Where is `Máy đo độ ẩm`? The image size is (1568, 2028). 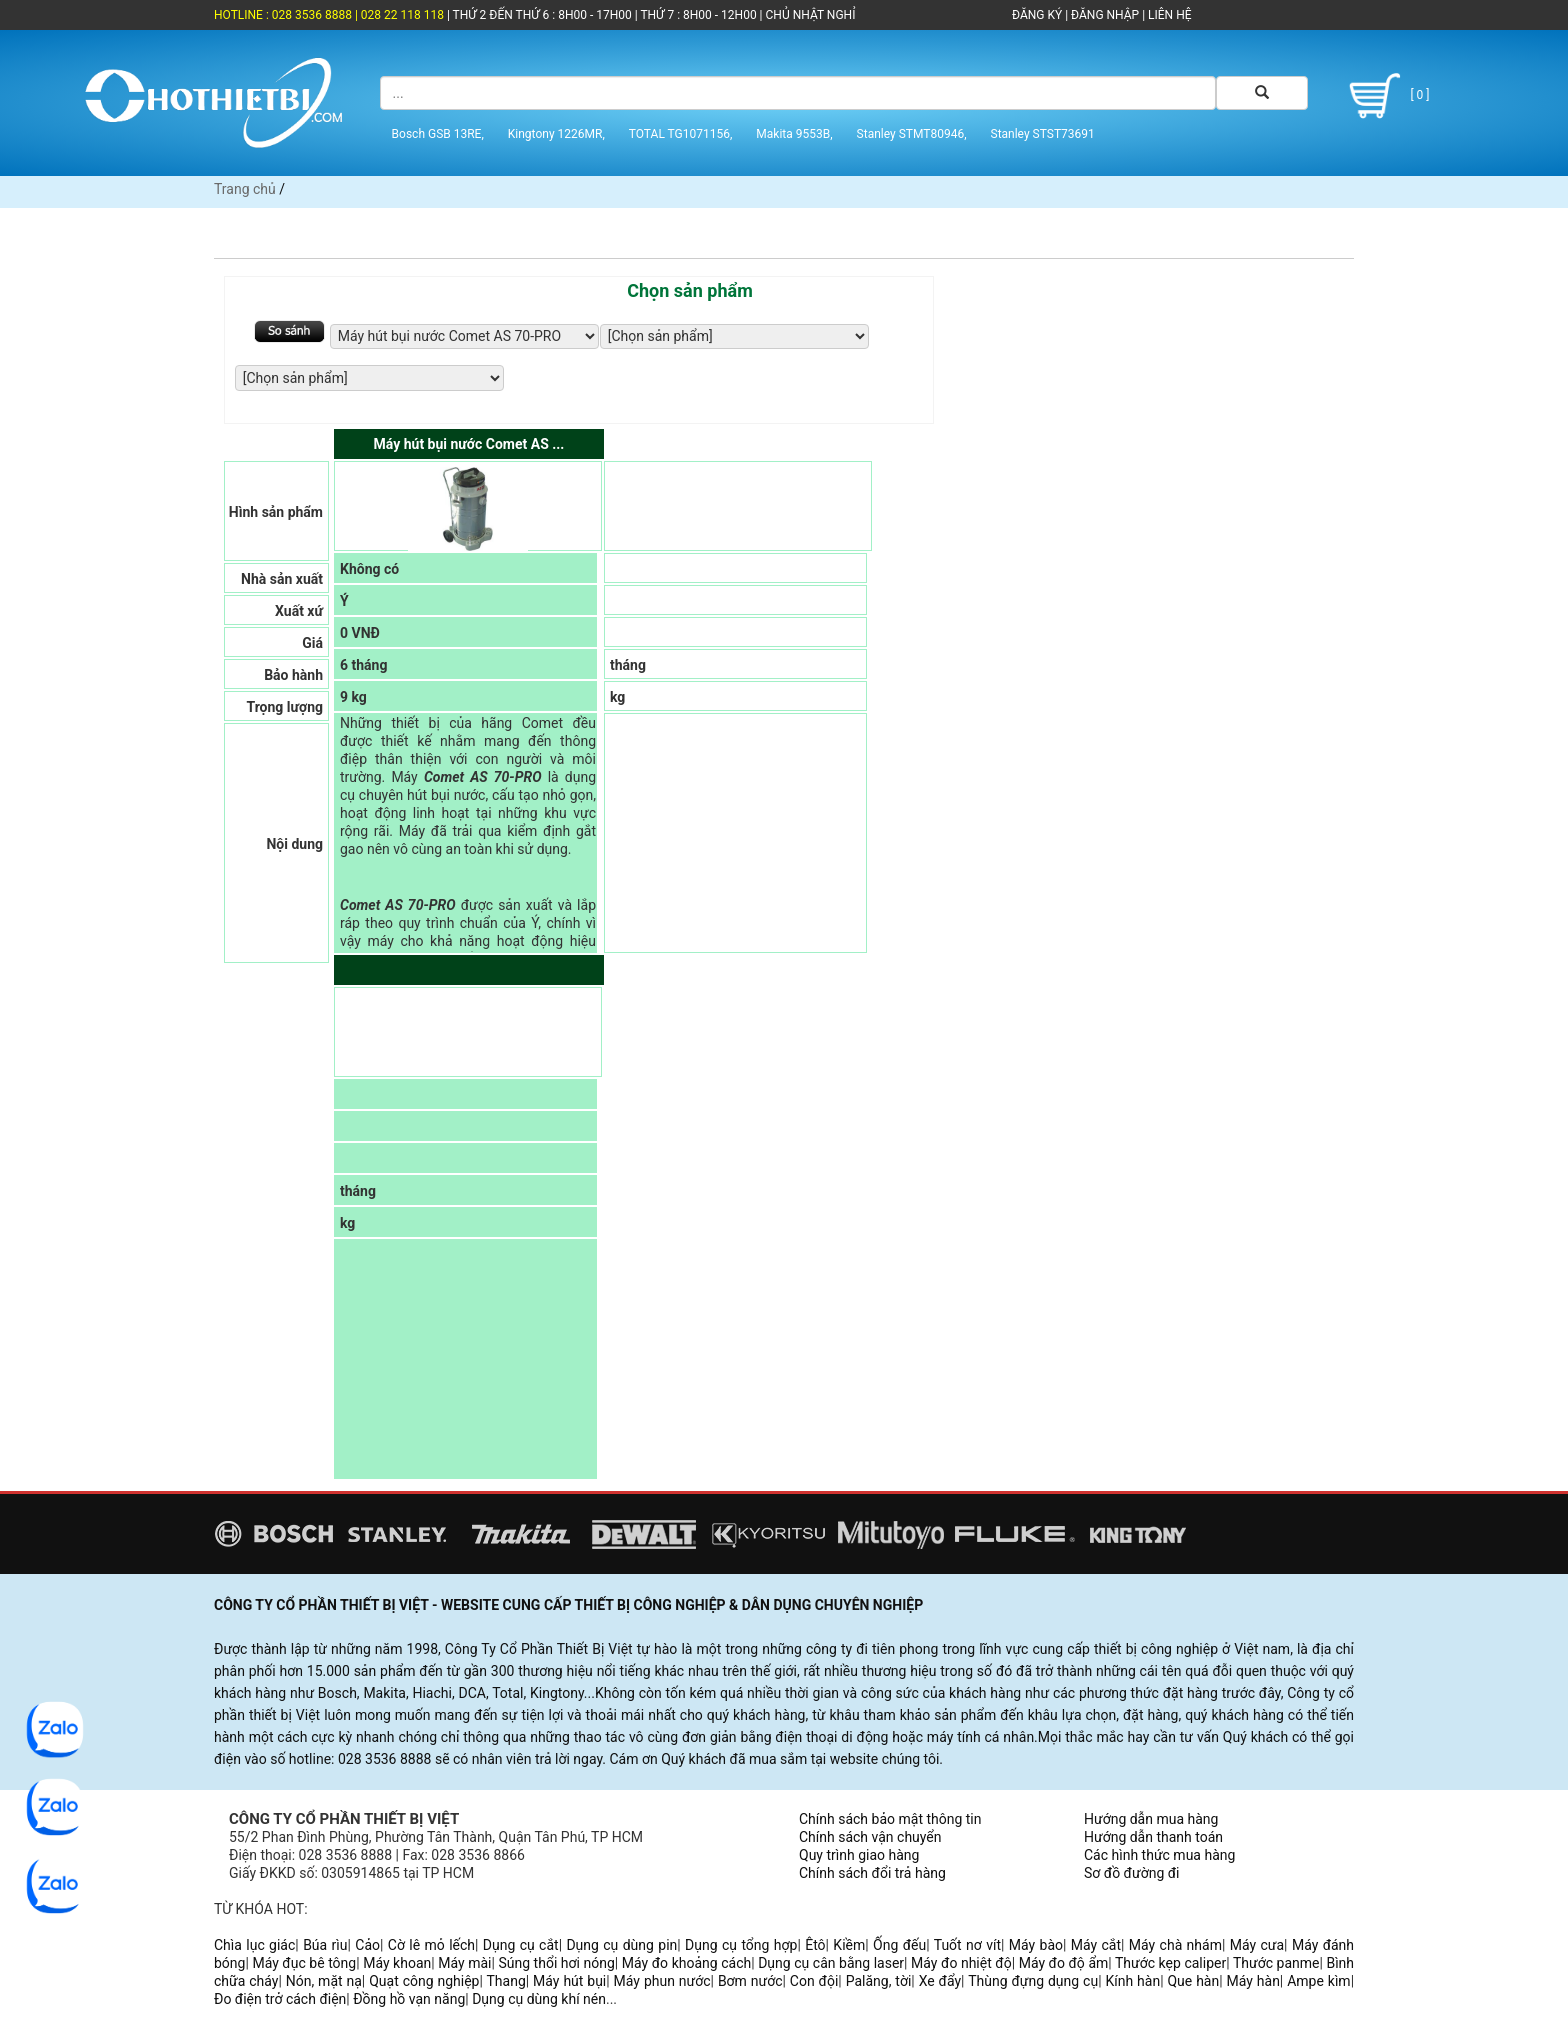 Máy đo độ ẩm is located at coordinates (1064, 1963).